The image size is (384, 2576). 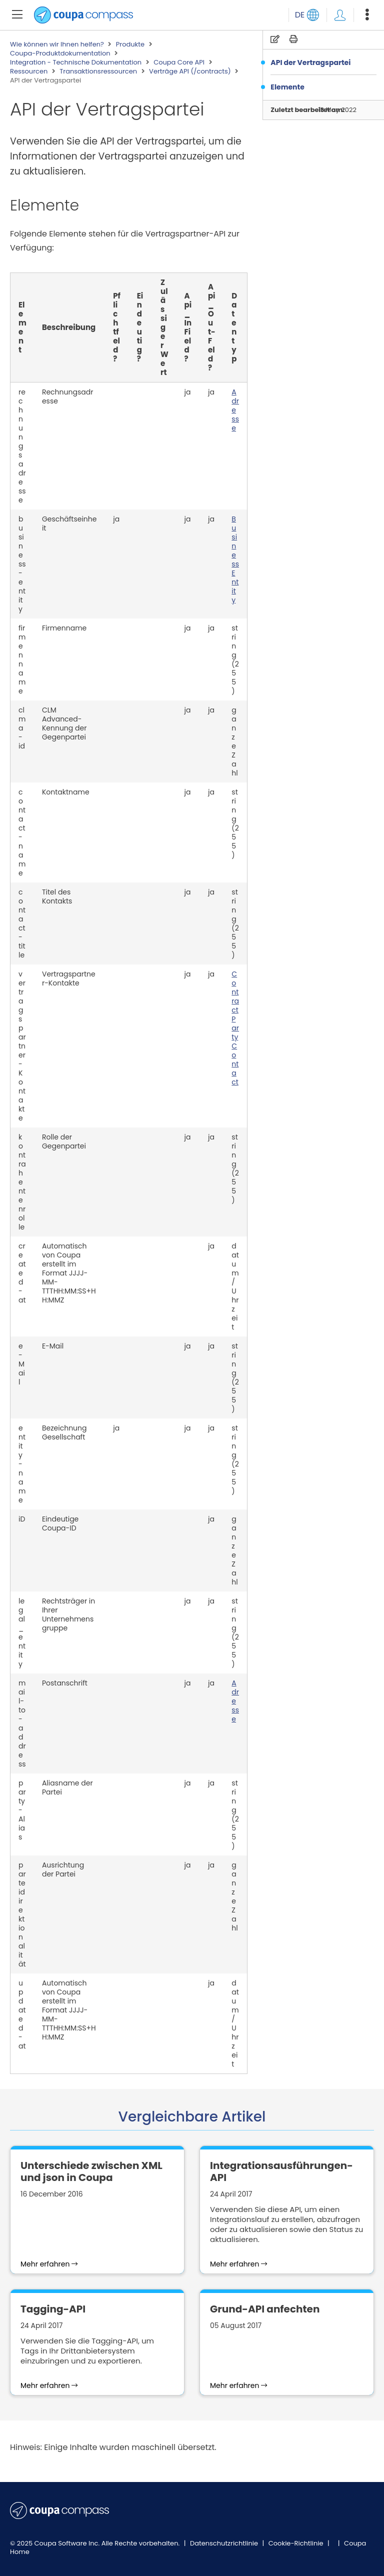 I want to click on Rechtsträger in Ihrer Unternehmensgruppe, so click(x=68, y=1614).